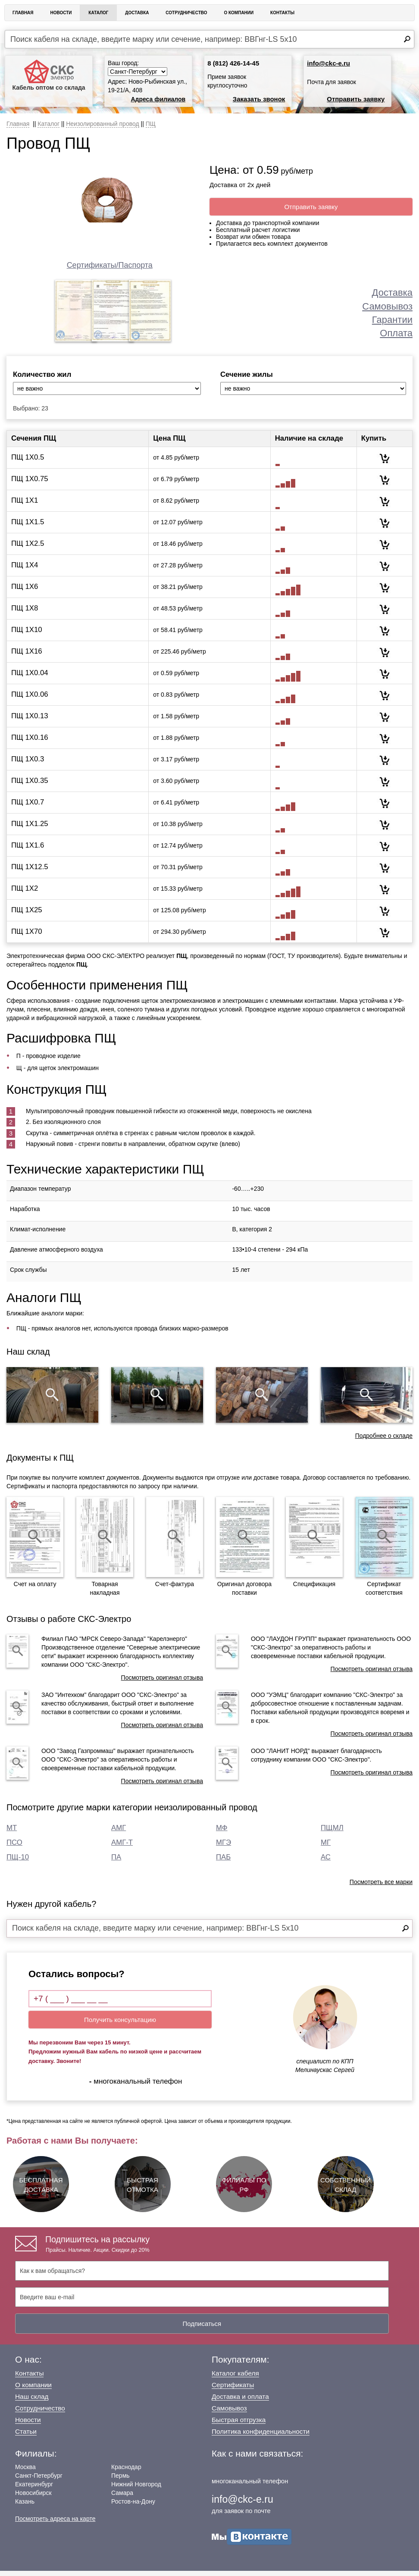 The image size is (419, 2576). I want to click on ПЩ 1Х2.5, so click(27, 549).